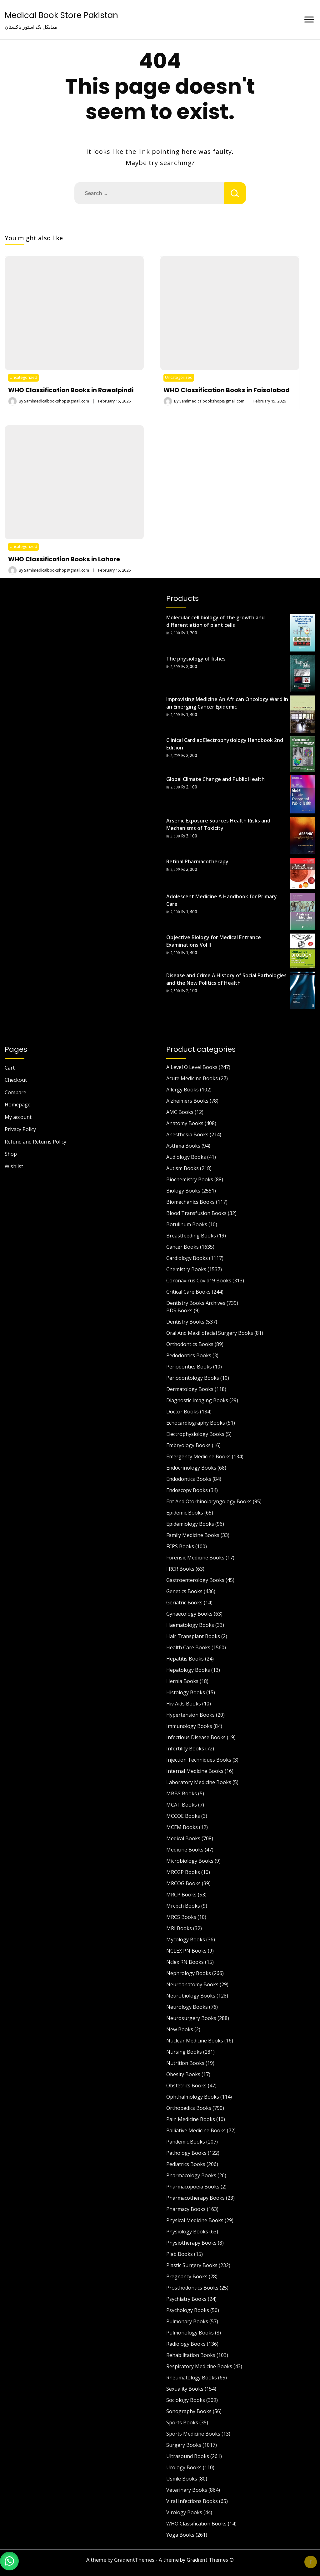 The width and height of the screenshot is (320, 2576). What do you see at coordinates (186, 2209) in the screenshot?
I see `Pharmacy Books` at bounding box center [186, 2209].